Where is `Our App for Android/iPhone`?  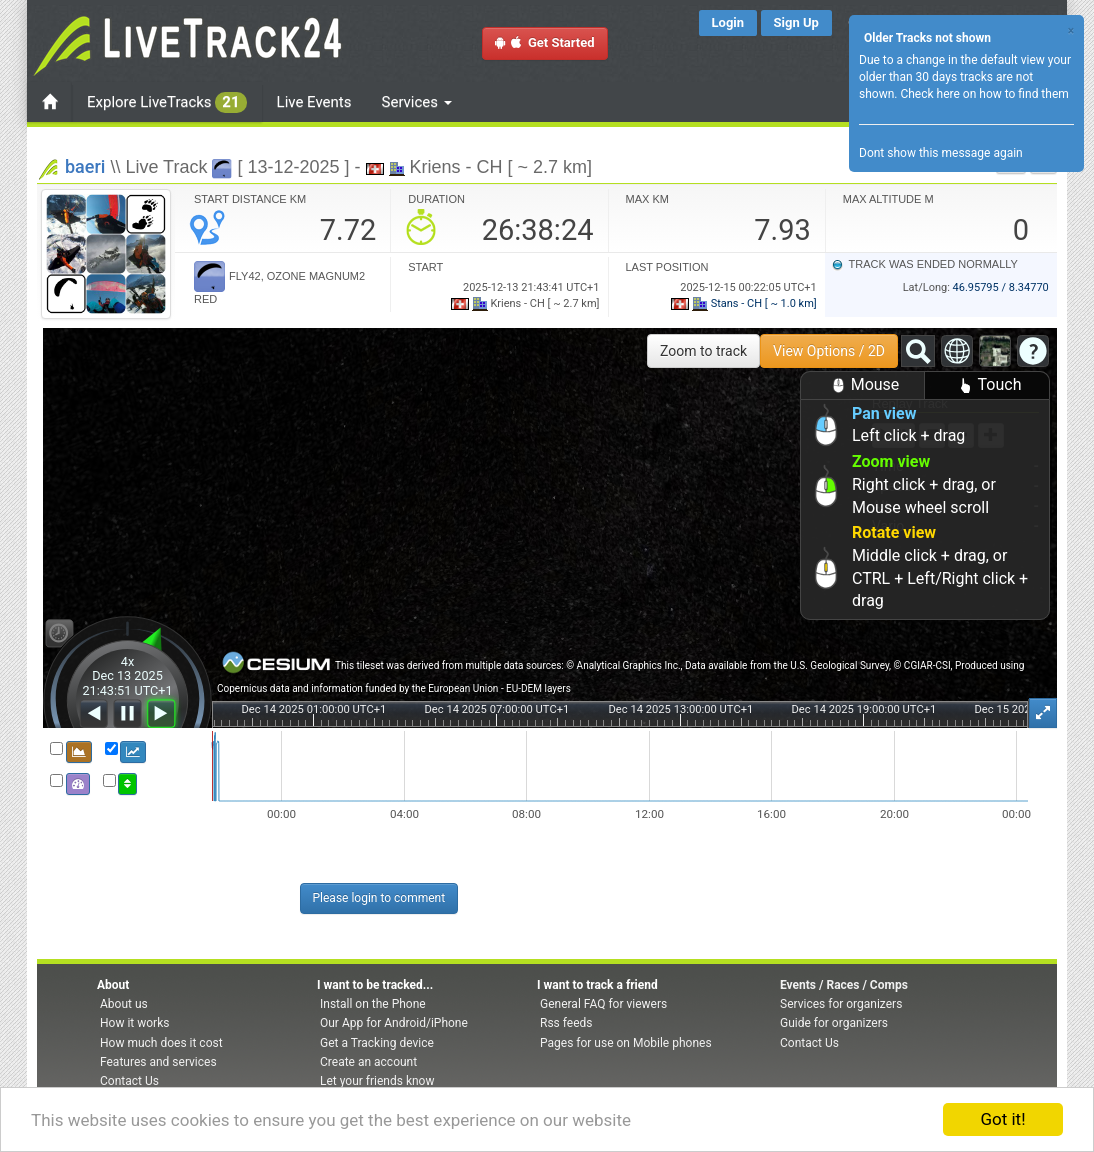
Our App for Android/iPhone is located at coordinates (394, 1023).